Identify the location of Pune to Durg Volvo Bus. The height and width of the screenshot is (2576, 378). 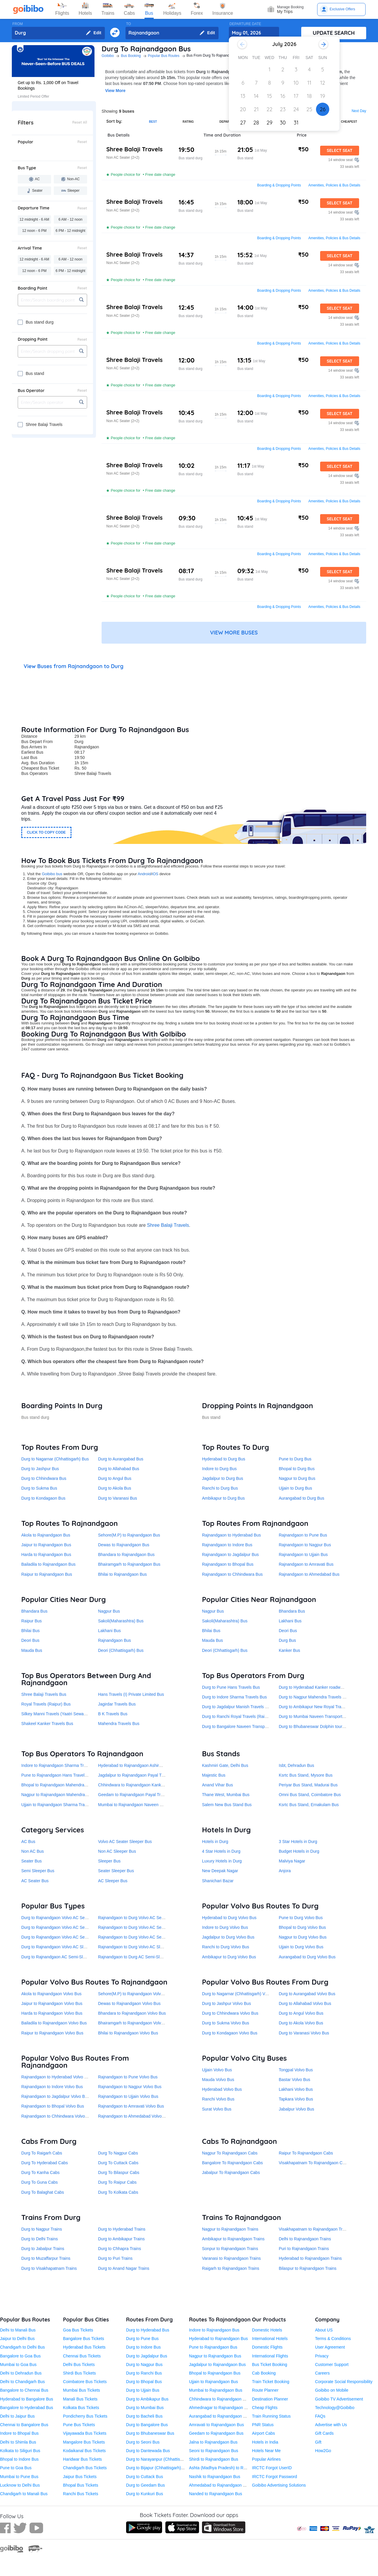
(301, 1917).